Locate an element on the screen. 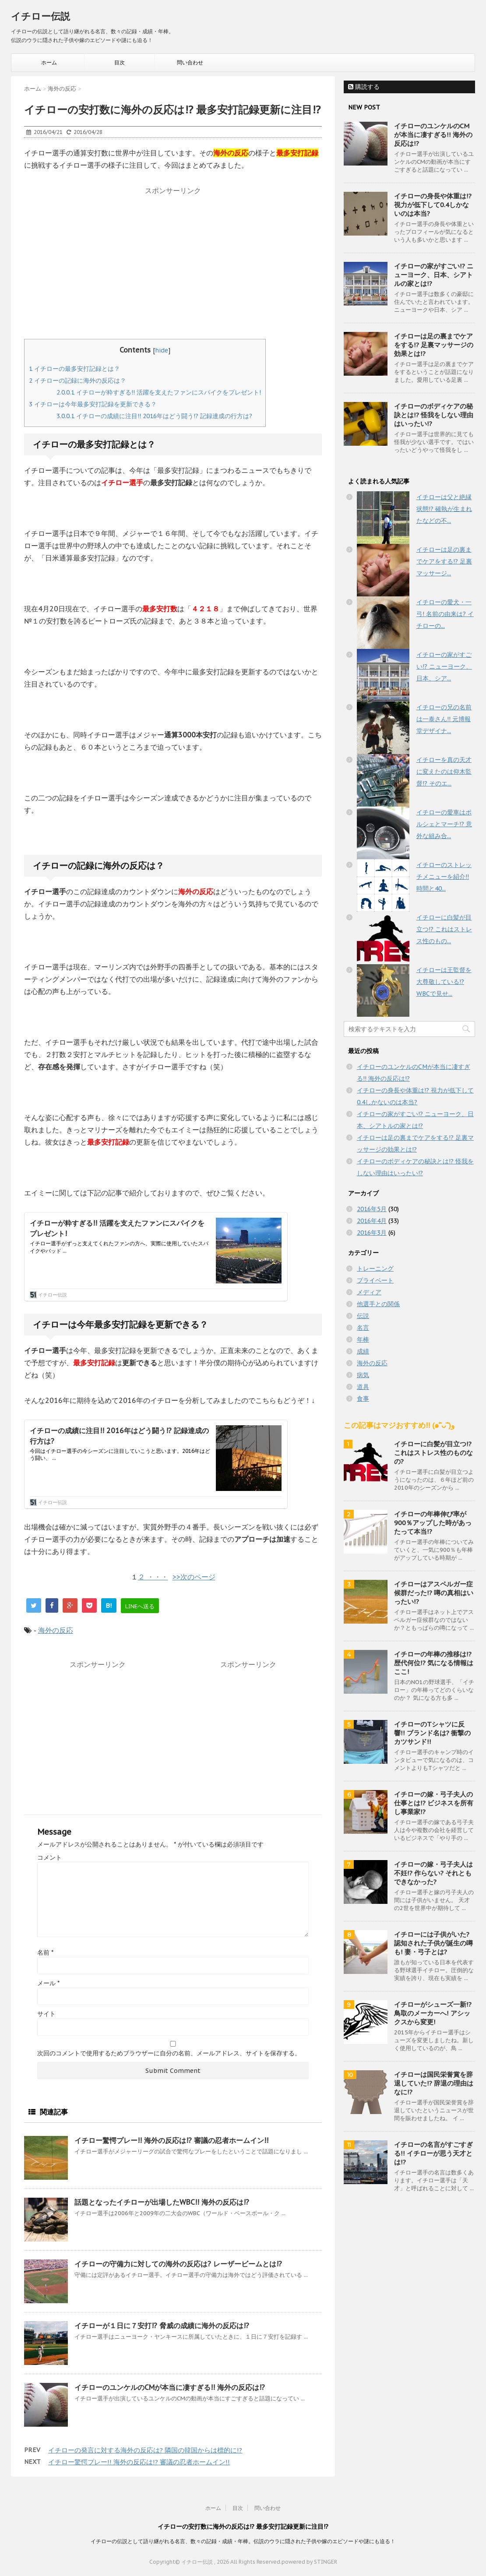 This screenshot has height=2576, width=486. 他選手との関係 is located at coordinates (378, 1304).